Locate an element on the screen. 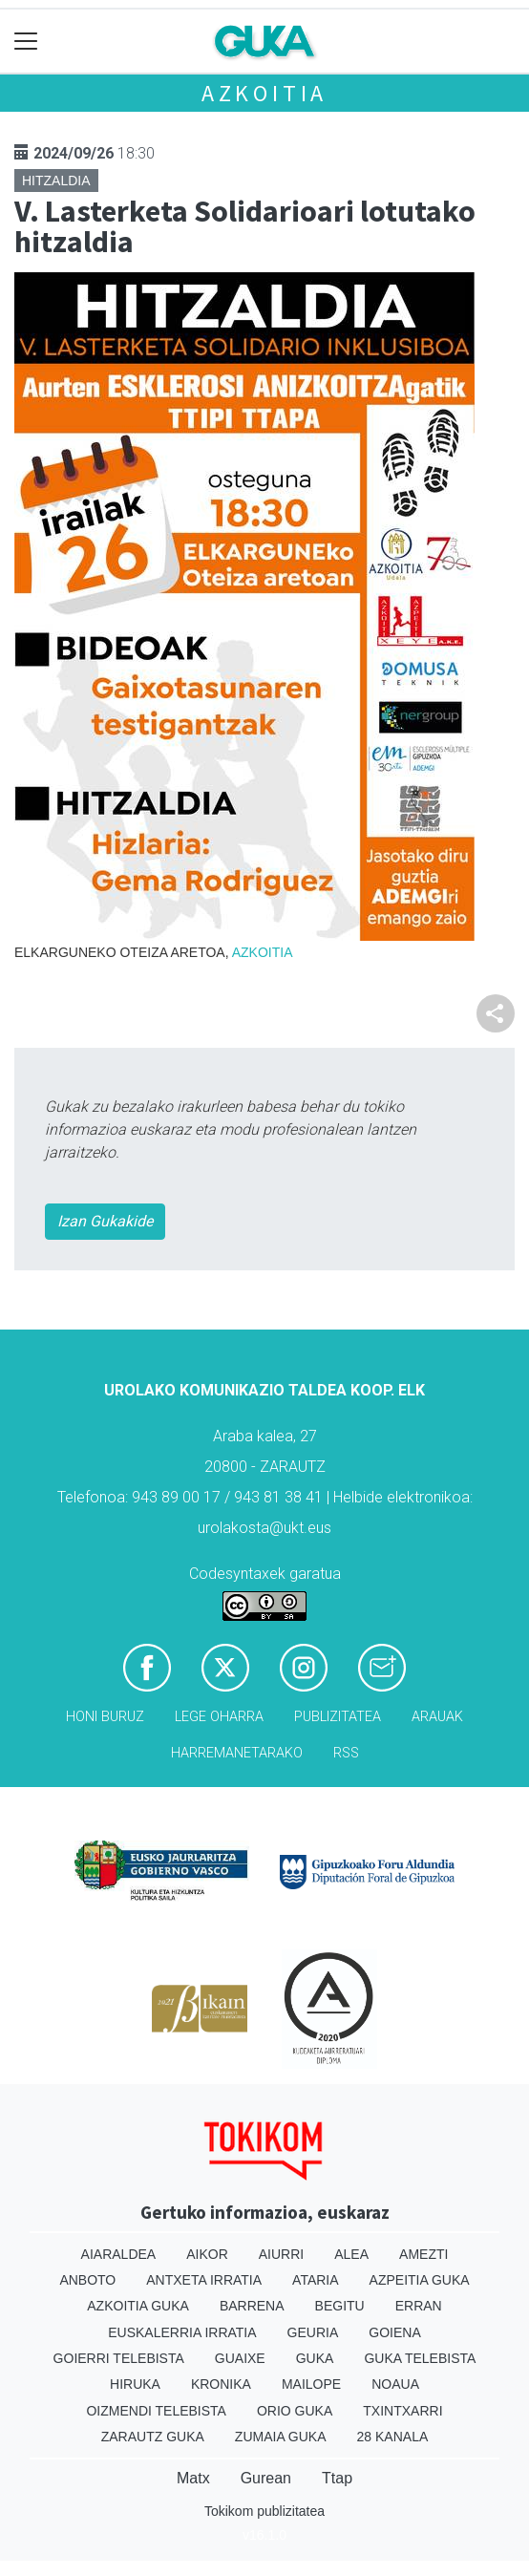 This screenshot has height=2576, width=529. Goierri telebista is located at coordinates (118, 2358).